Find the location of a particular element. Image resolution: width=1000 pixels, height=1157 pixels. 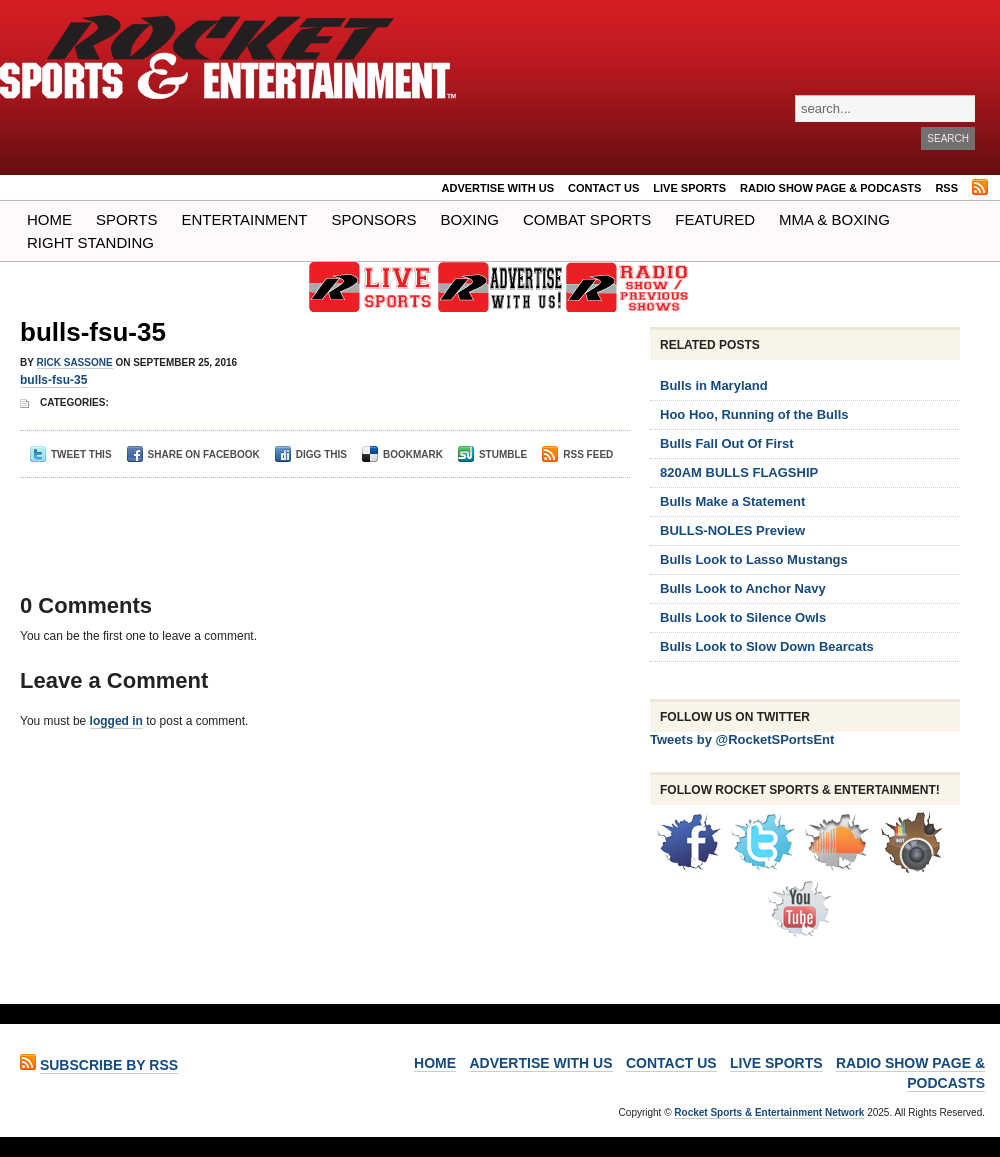

Hoo Hoo, Running of the Bulls is located at coordinates (754, 414).